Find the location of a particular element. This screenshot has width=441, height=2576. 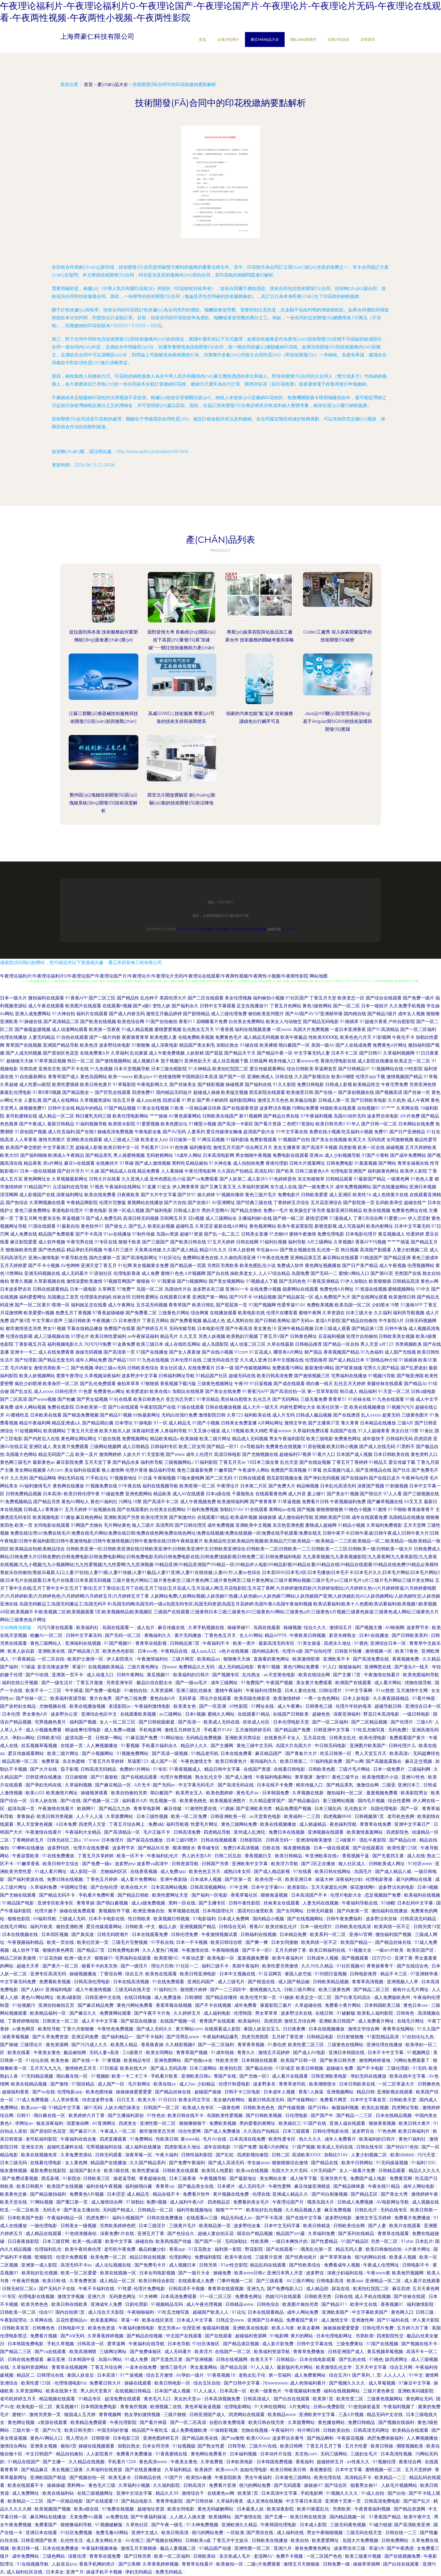

亚洲色图网站 is located at coordinates (138, 1493).